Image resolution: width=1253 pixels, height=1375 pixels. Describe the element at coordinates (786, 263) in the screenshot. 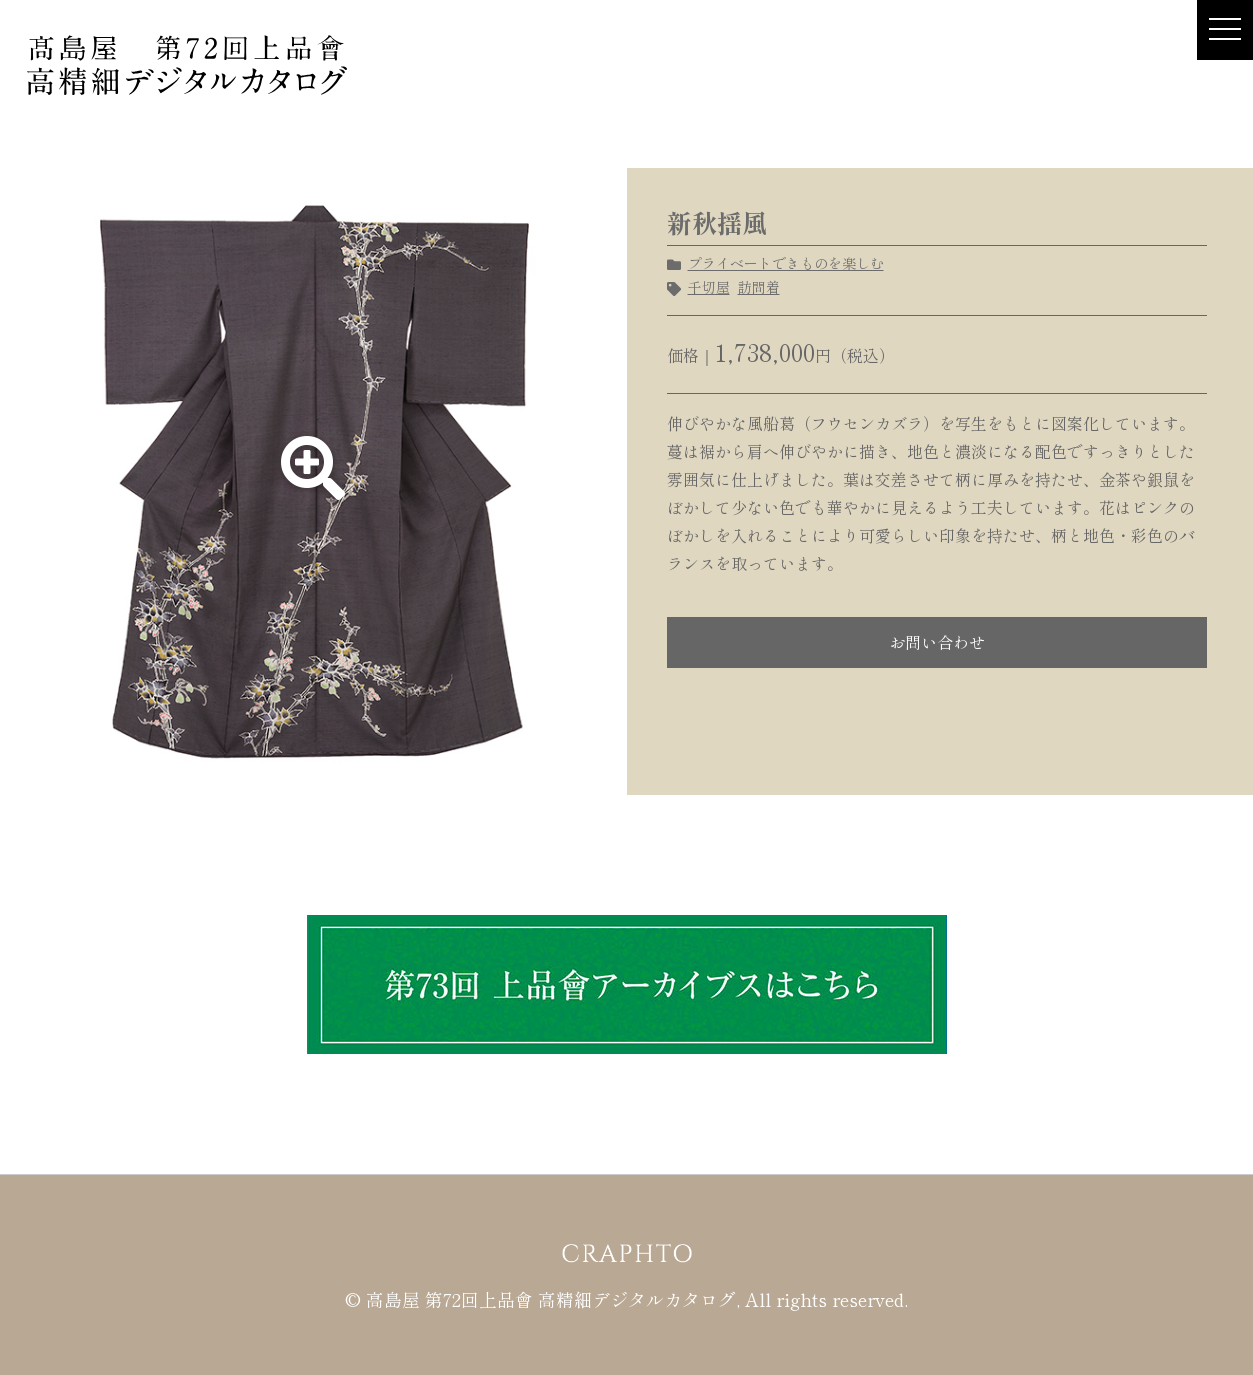

I see `プライベートできものを楽しむ` at that location.